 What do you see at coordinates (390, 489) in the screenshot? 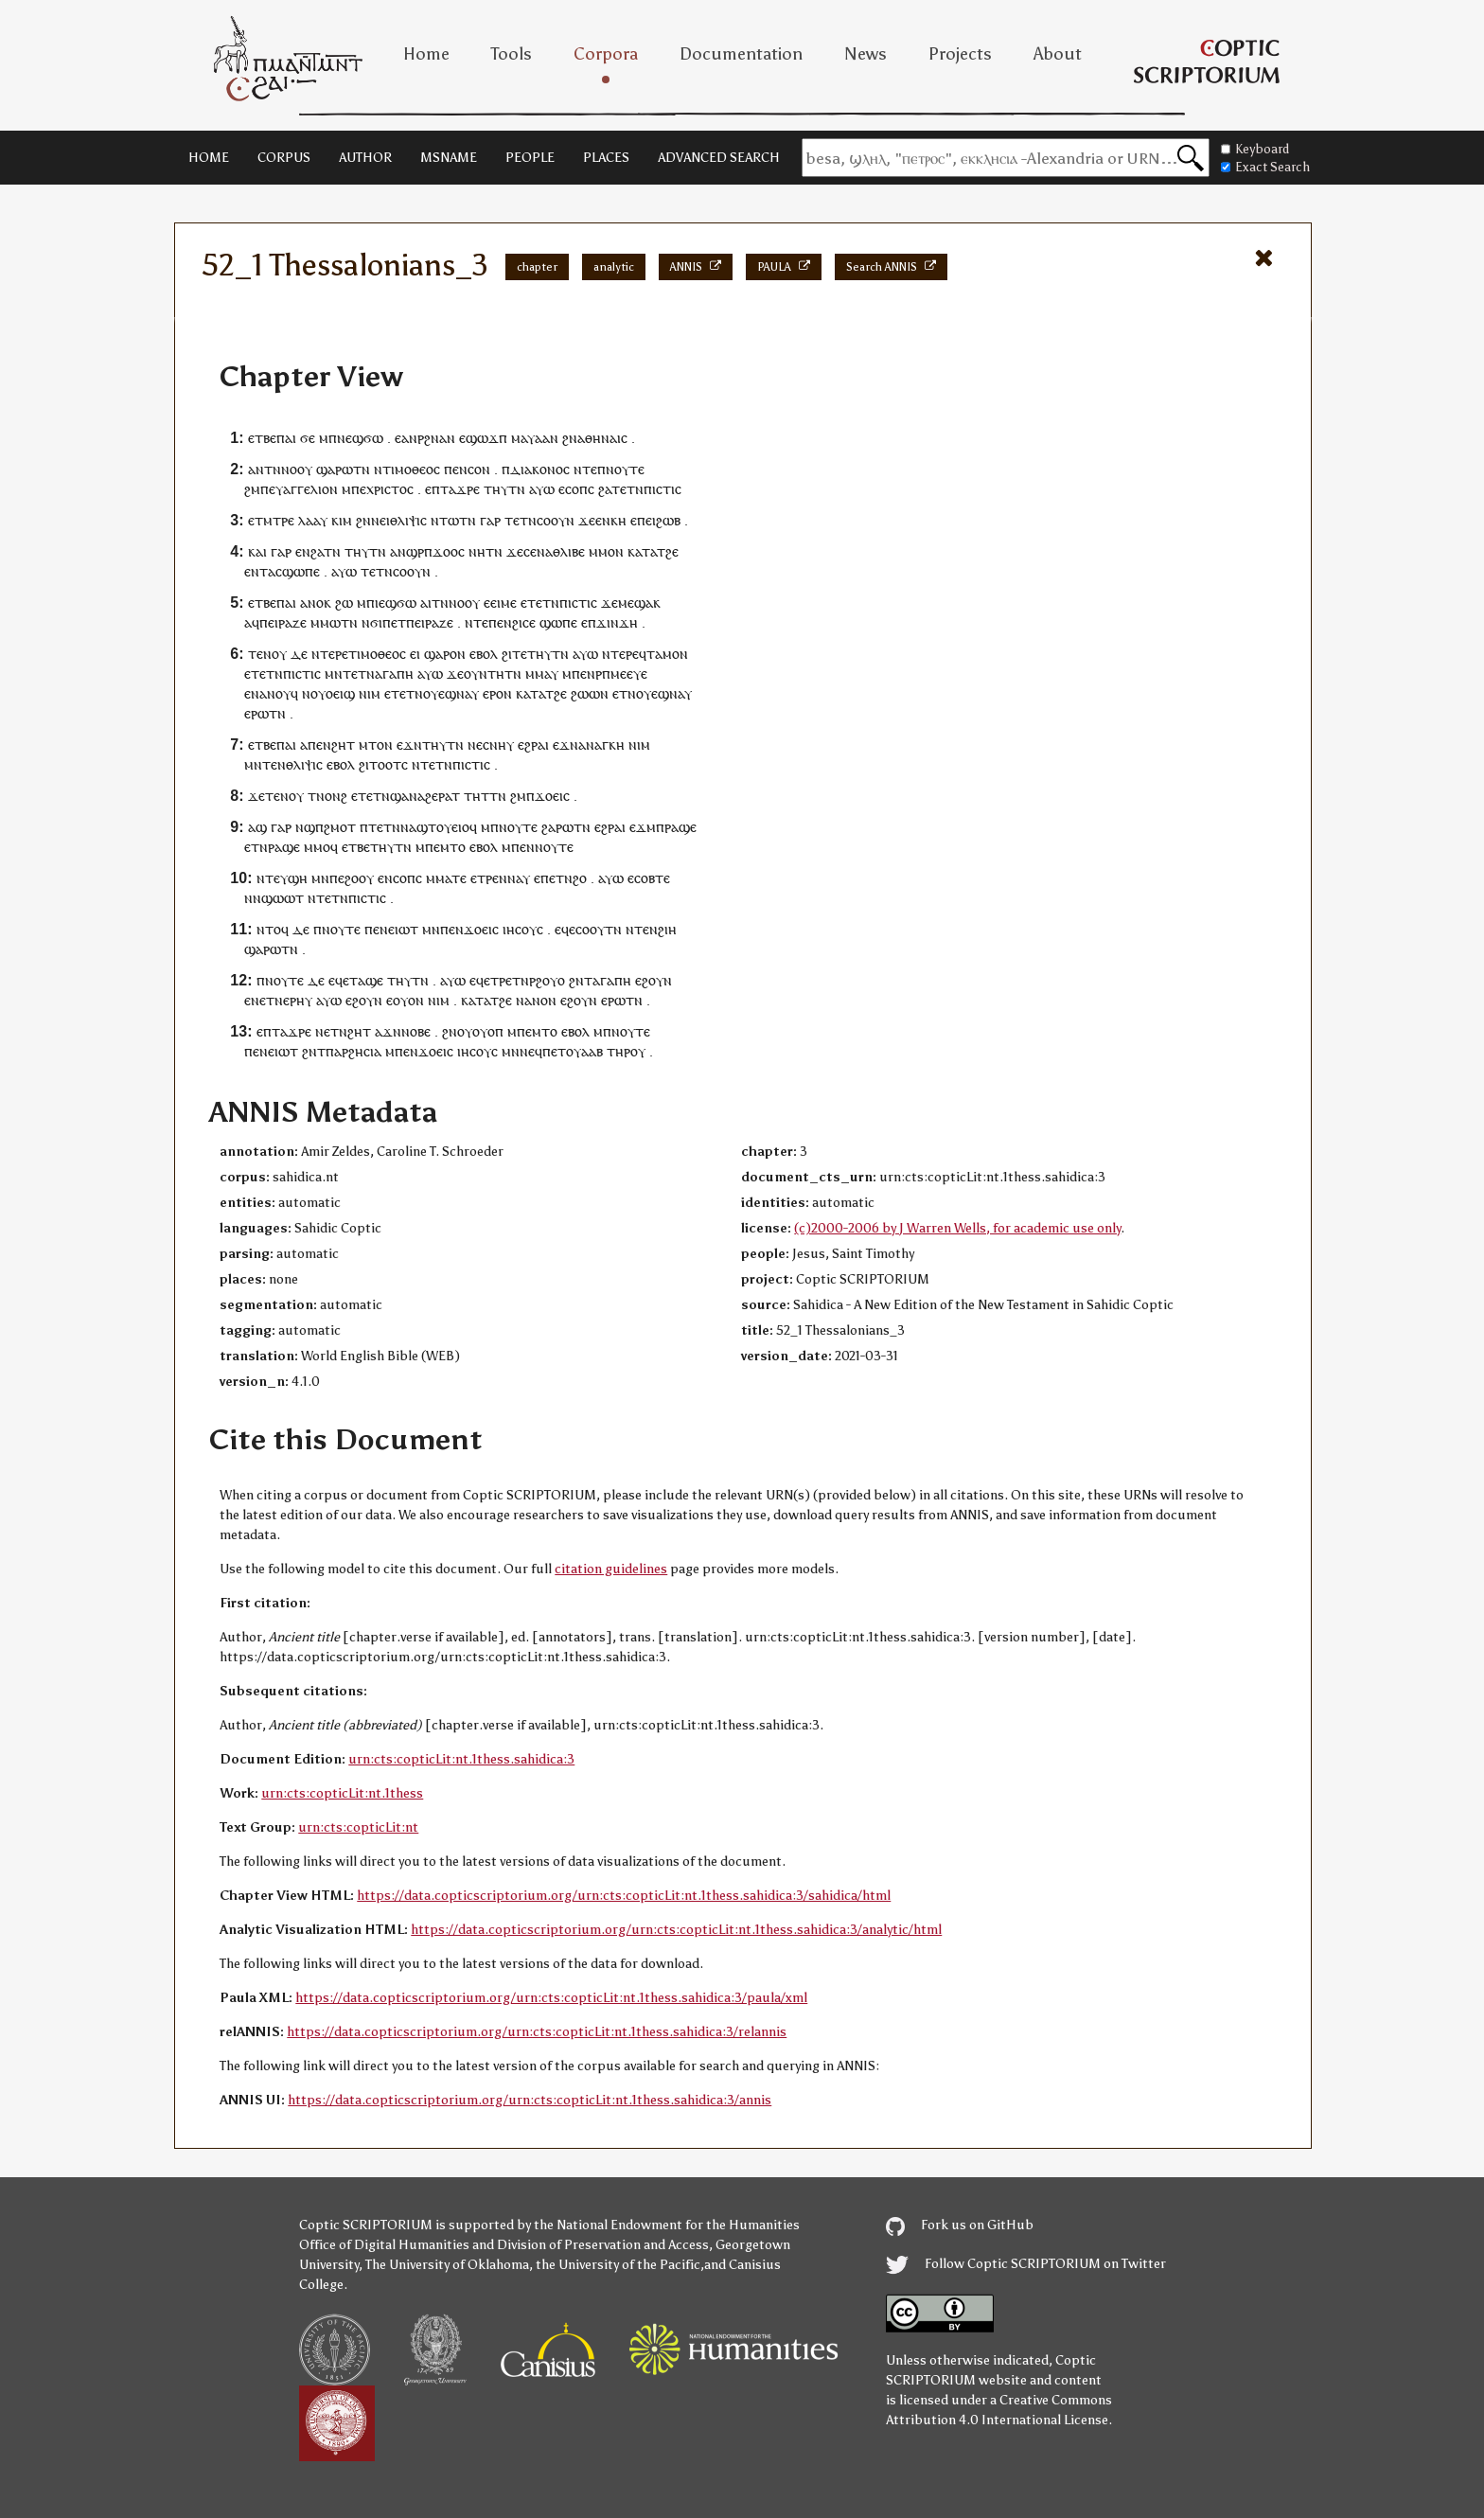
I see `ⲭⲣⲓⲥⲧⲟⲥ` at bounding box center [390, 489].